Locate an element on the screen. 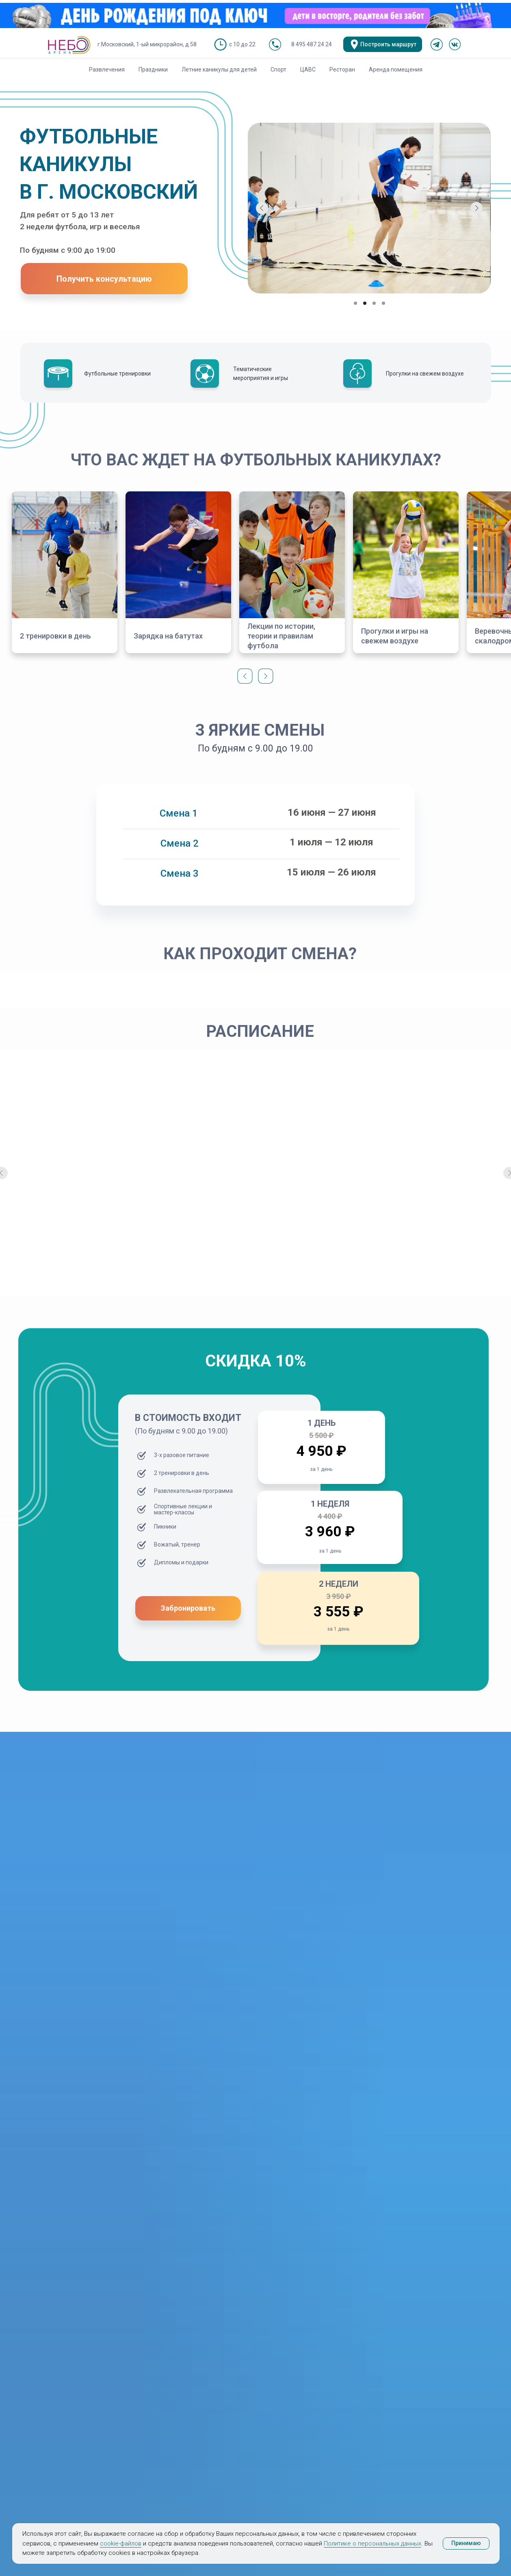  ЦАВС is located at coordinates (308, 69).